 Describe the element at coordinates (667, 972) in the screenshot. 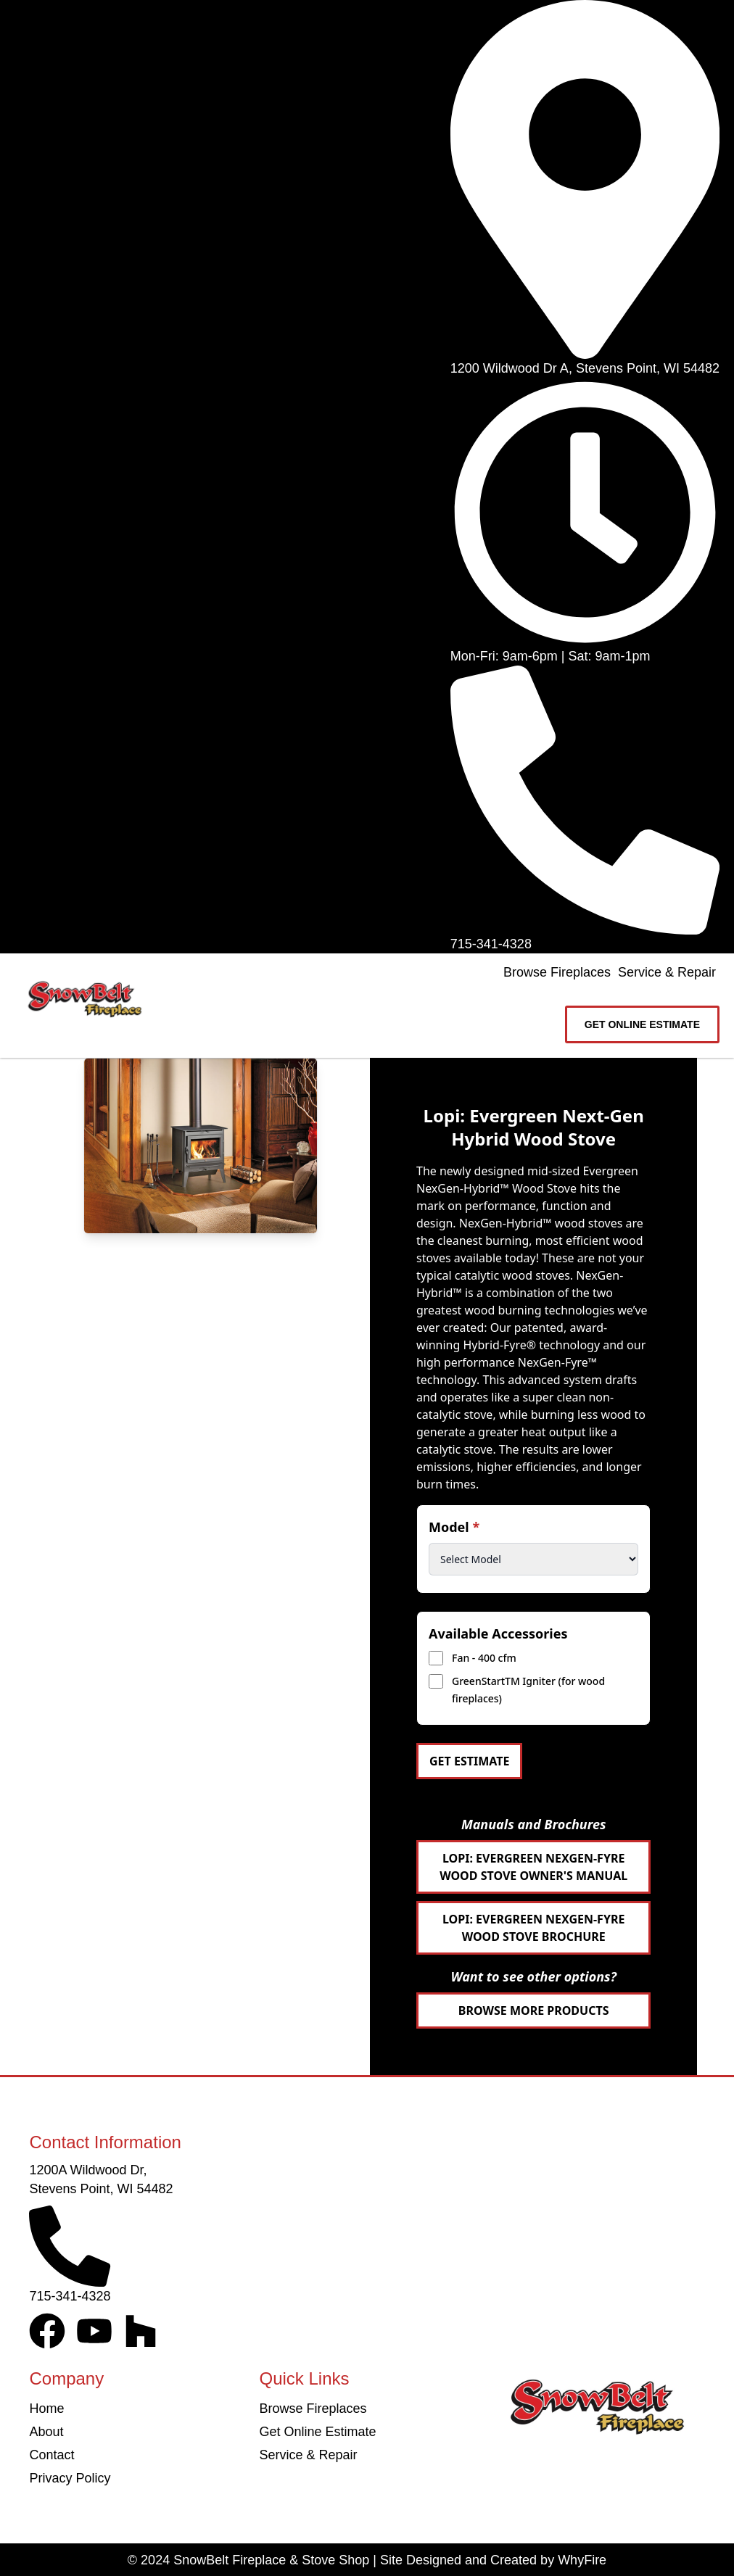

I see `Service & Repair` at that location.